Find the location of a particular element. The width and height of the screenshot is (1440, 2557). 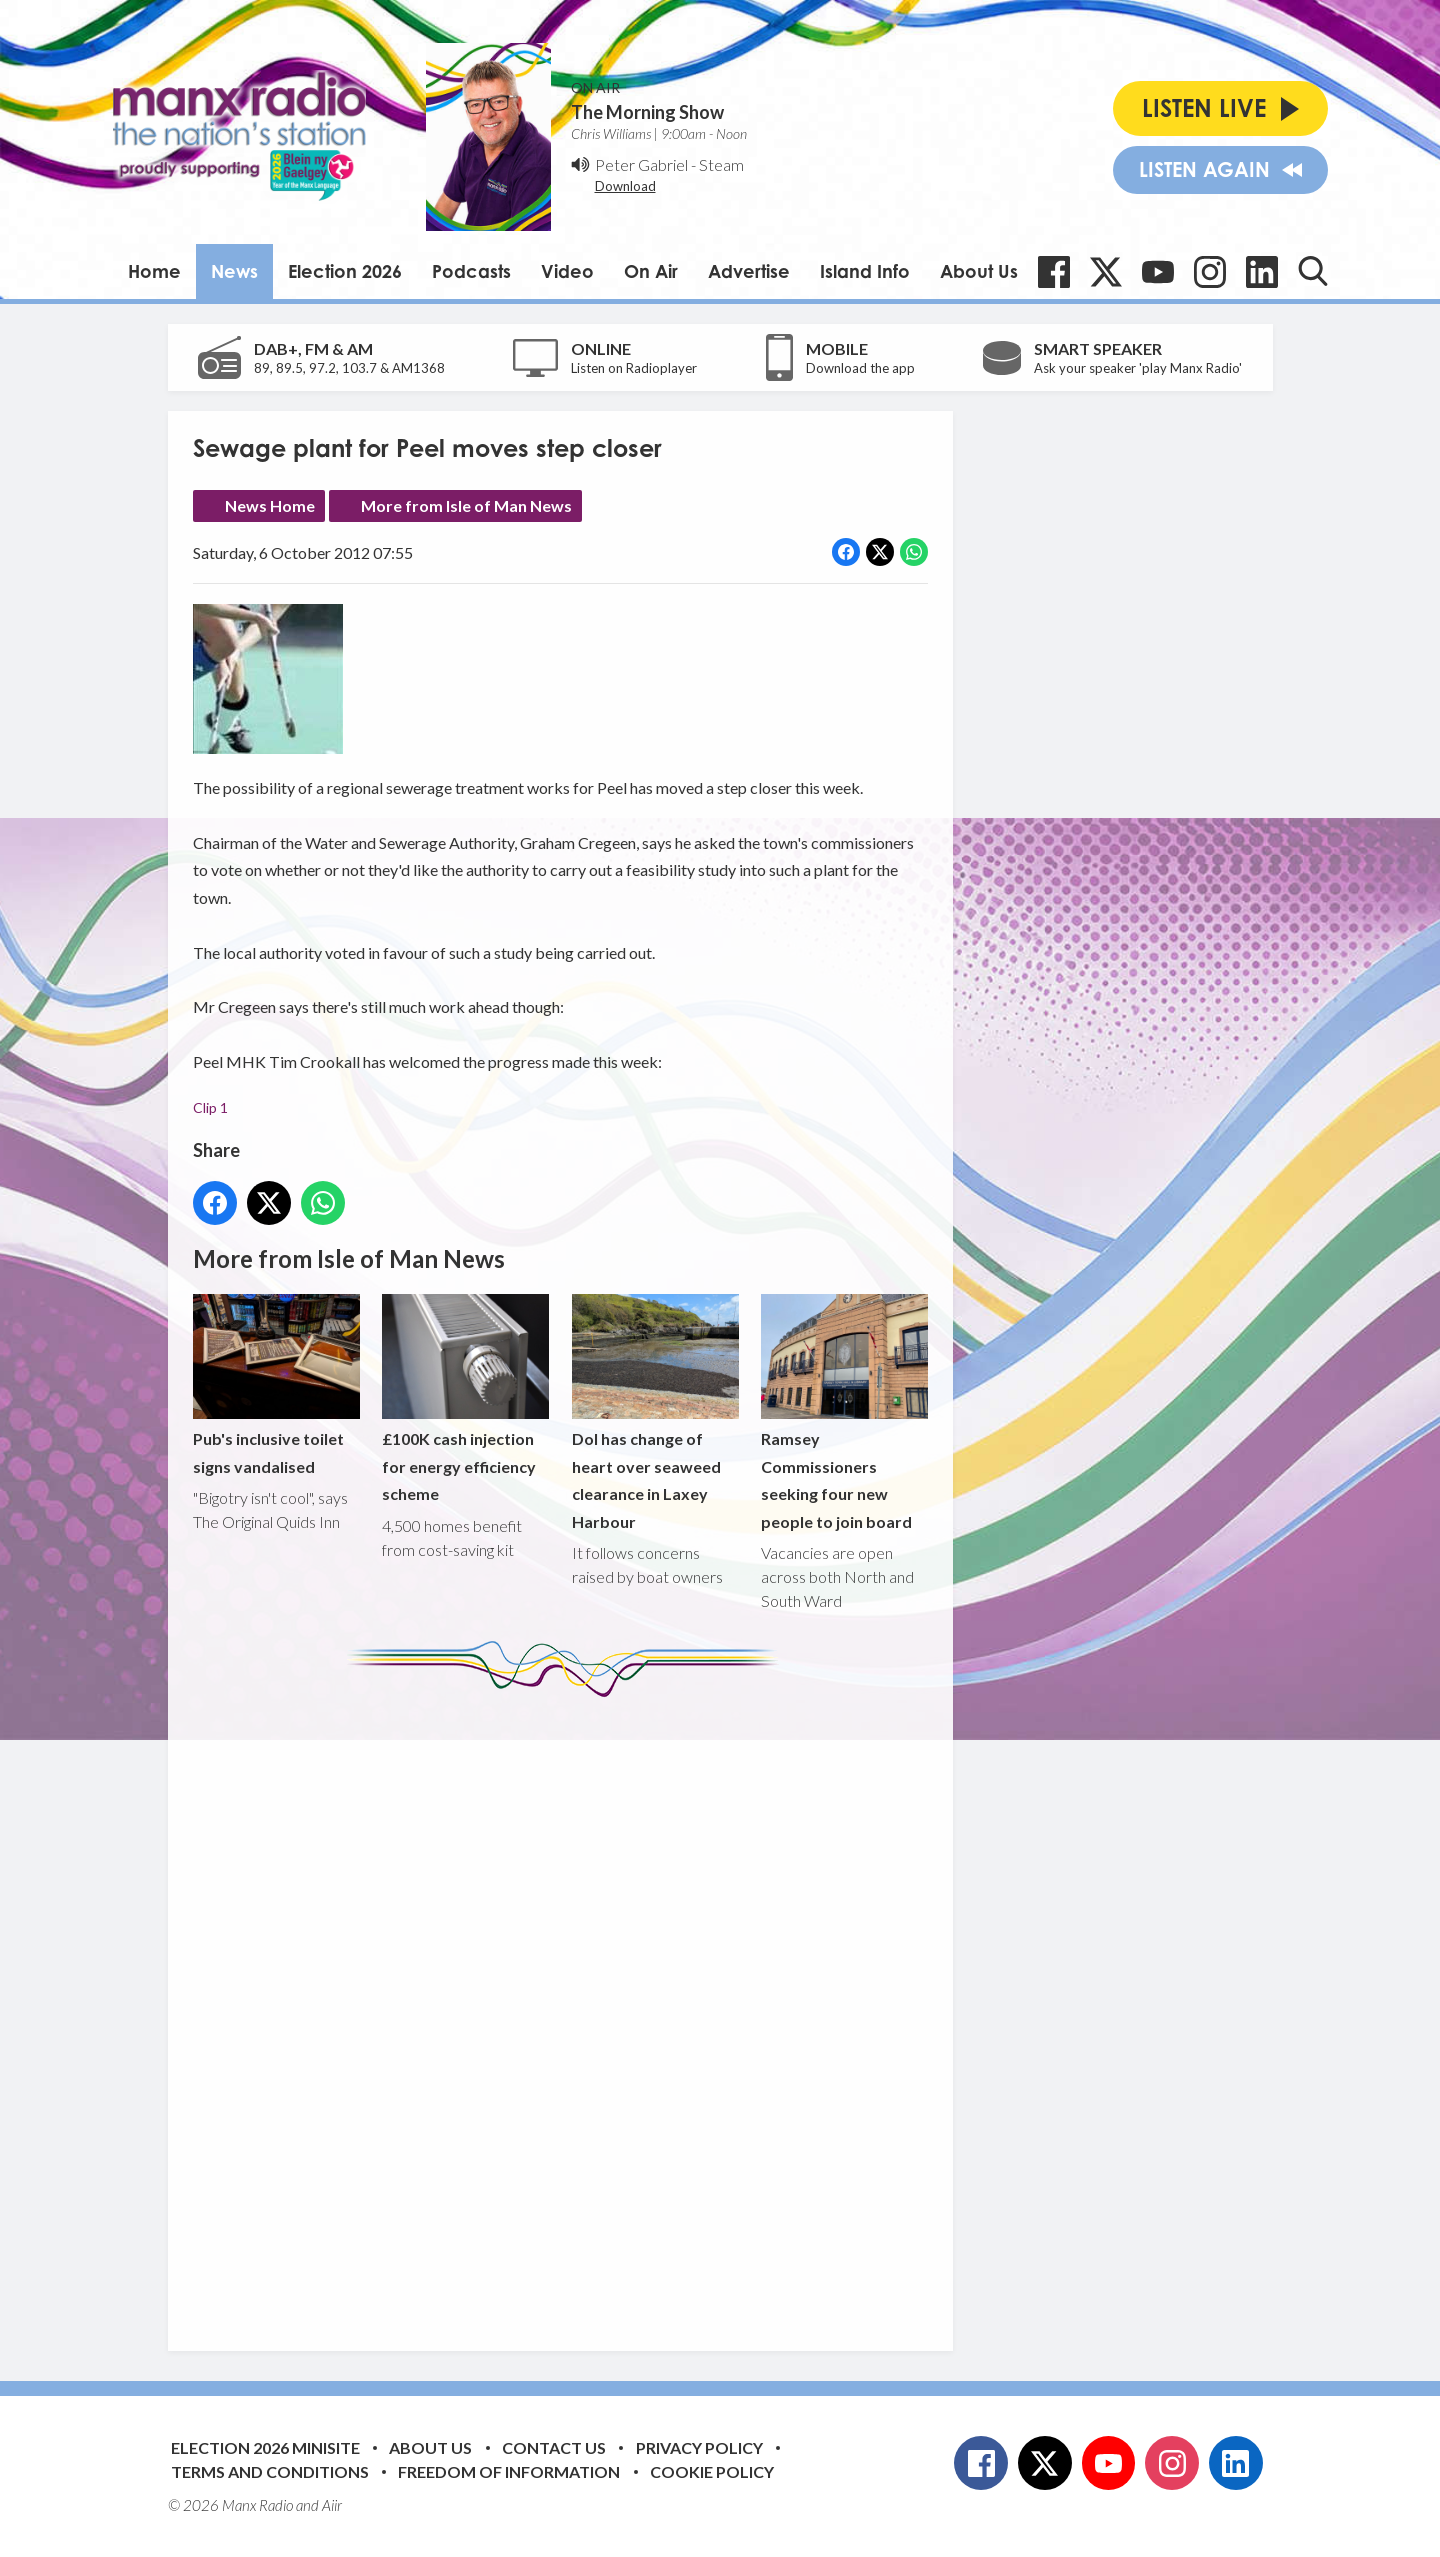

DoI has change of heart over seaweed clearance in Laxey Harbour is located at coordinates (654, 1412).